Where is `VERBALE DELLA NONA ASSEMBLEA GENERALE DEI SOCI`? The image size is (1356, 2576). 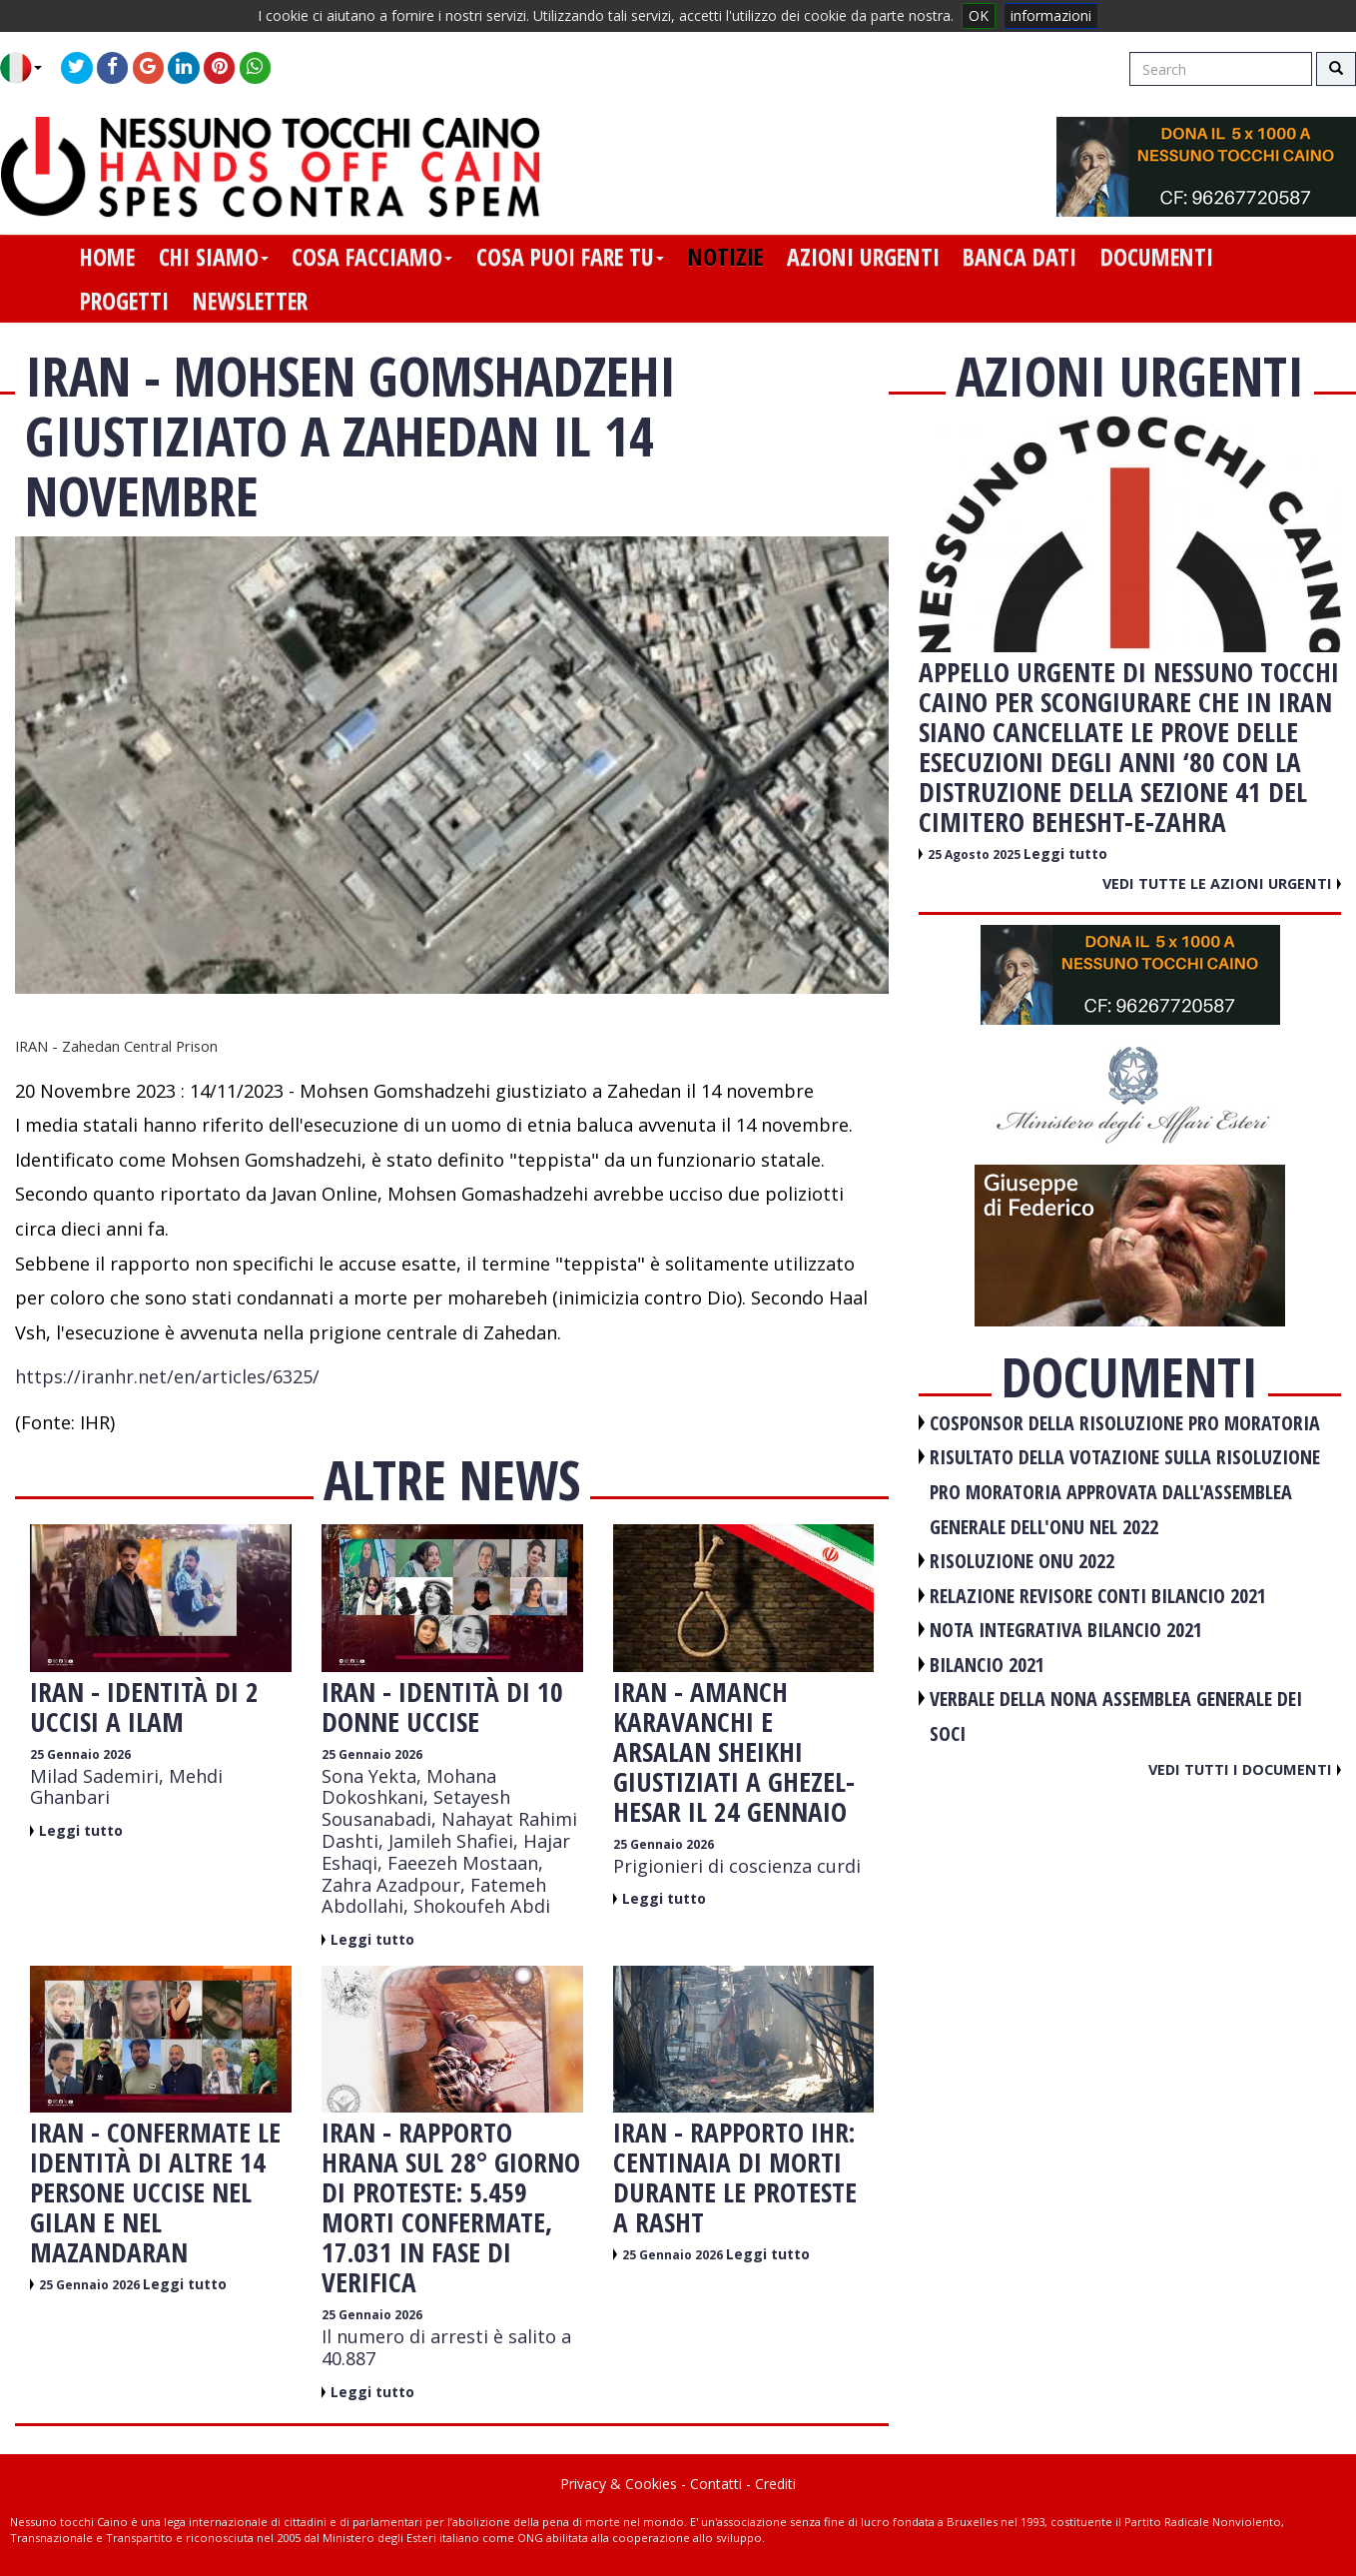 VERBALE DELLA NONA ASSEMBLEA GENERALE DEI SOCI is located at coordinates (1116, 1716).